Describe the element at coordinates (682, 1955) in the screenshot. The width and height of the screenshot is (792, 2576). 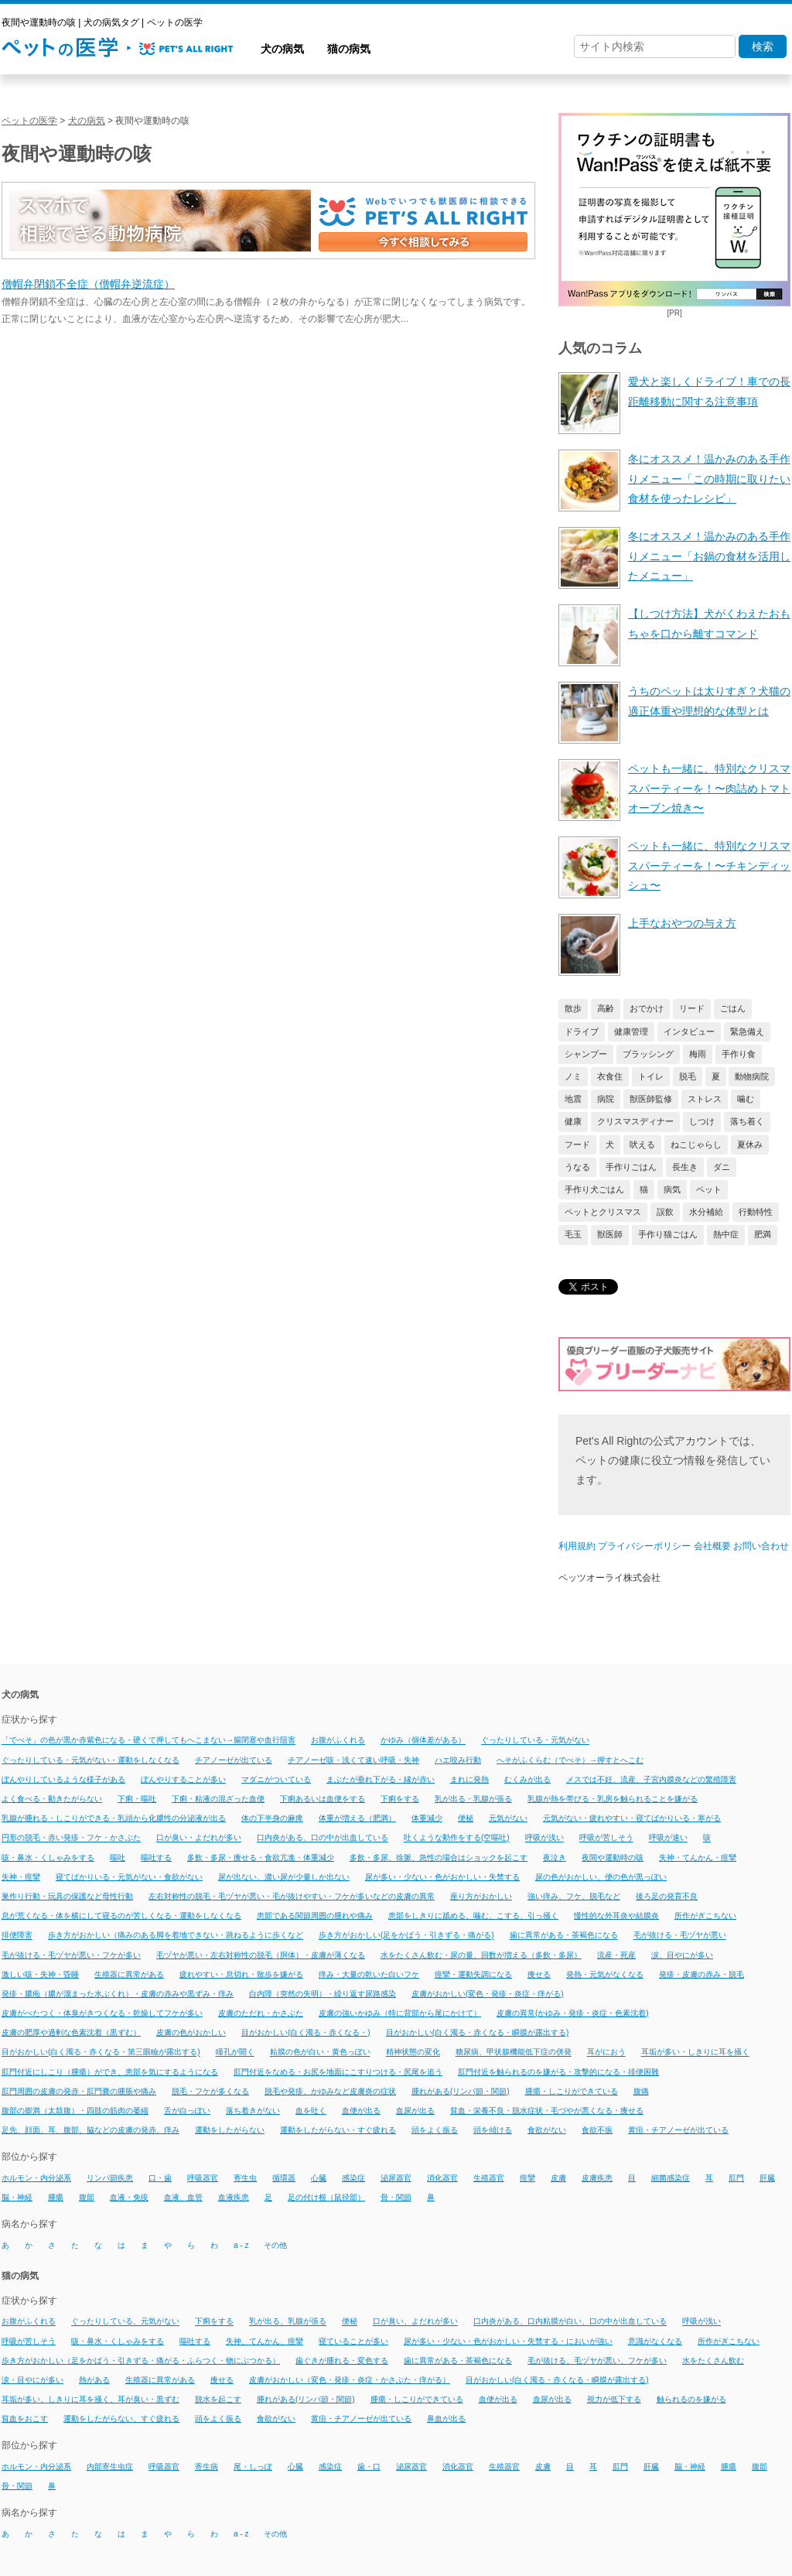
I see `涙、目やにが多い` at that location.